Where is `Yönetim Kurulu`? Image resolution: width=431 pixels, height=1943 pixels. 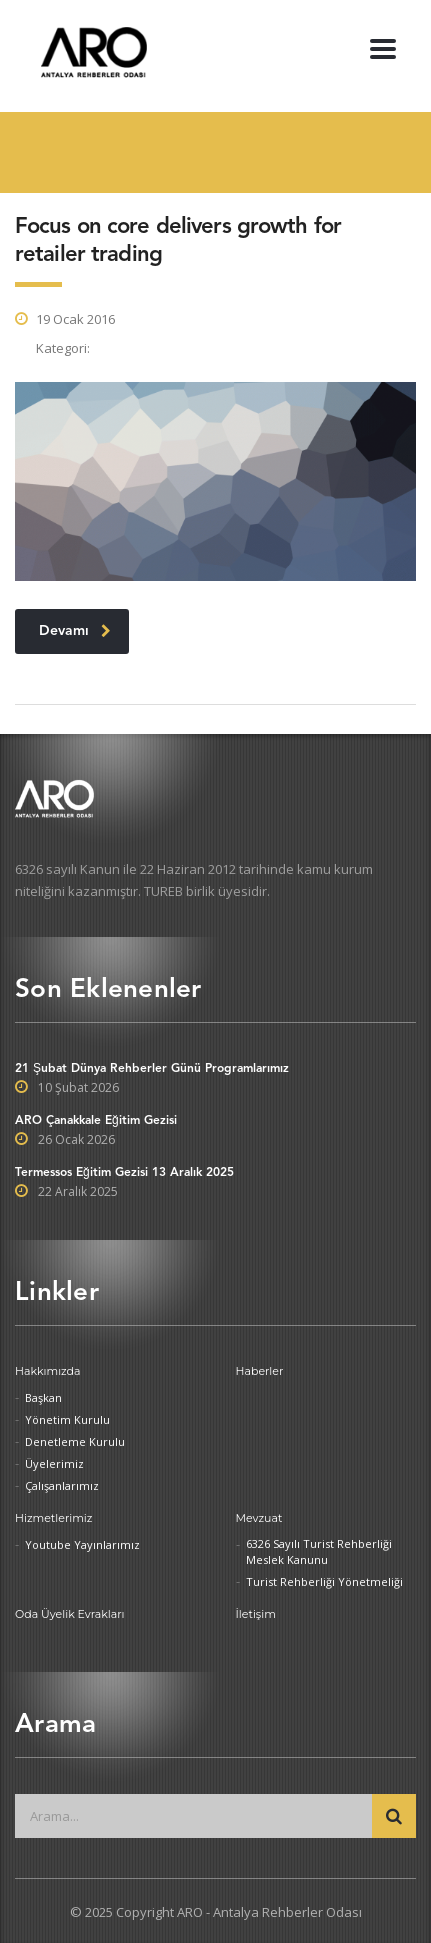 Yönetim Kurulu is located at coordinates (67, 1419).